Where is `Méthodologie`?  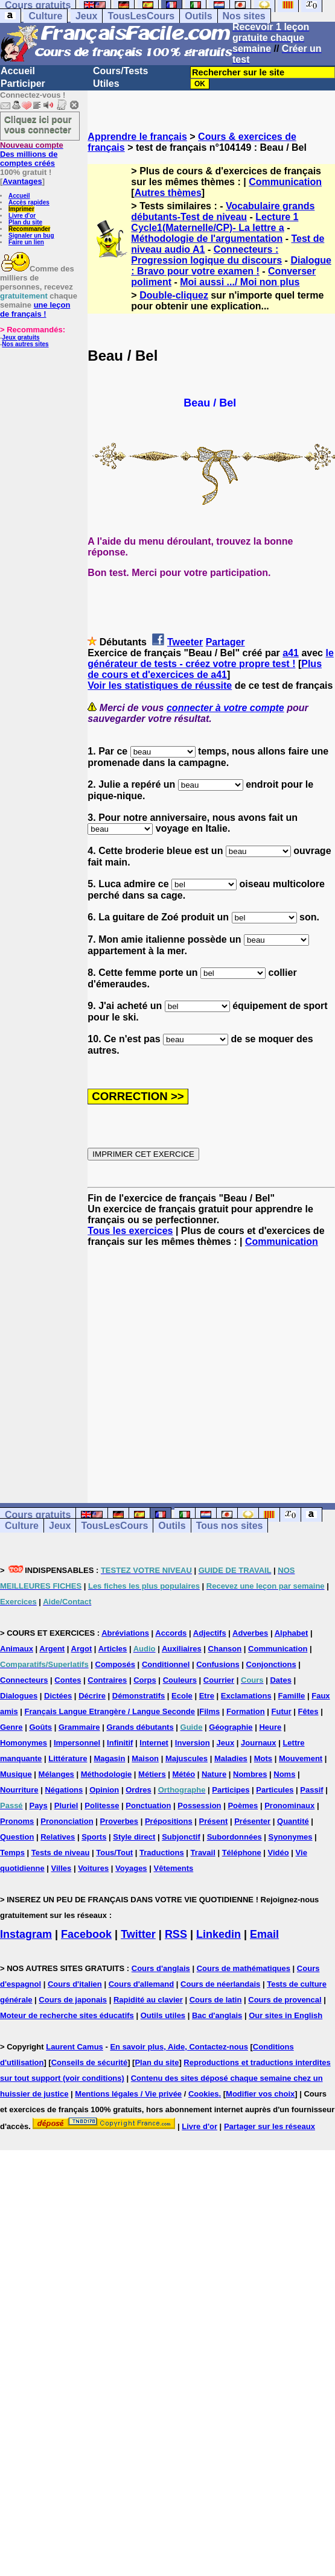
Méthodologie is located at coordinates (106, 1774).